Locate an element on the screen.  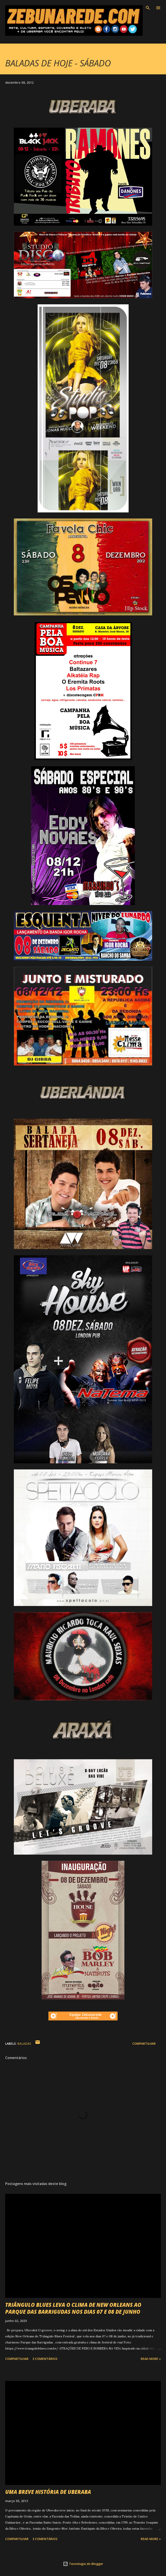
Read more » is located at coordinates (151, 2359).